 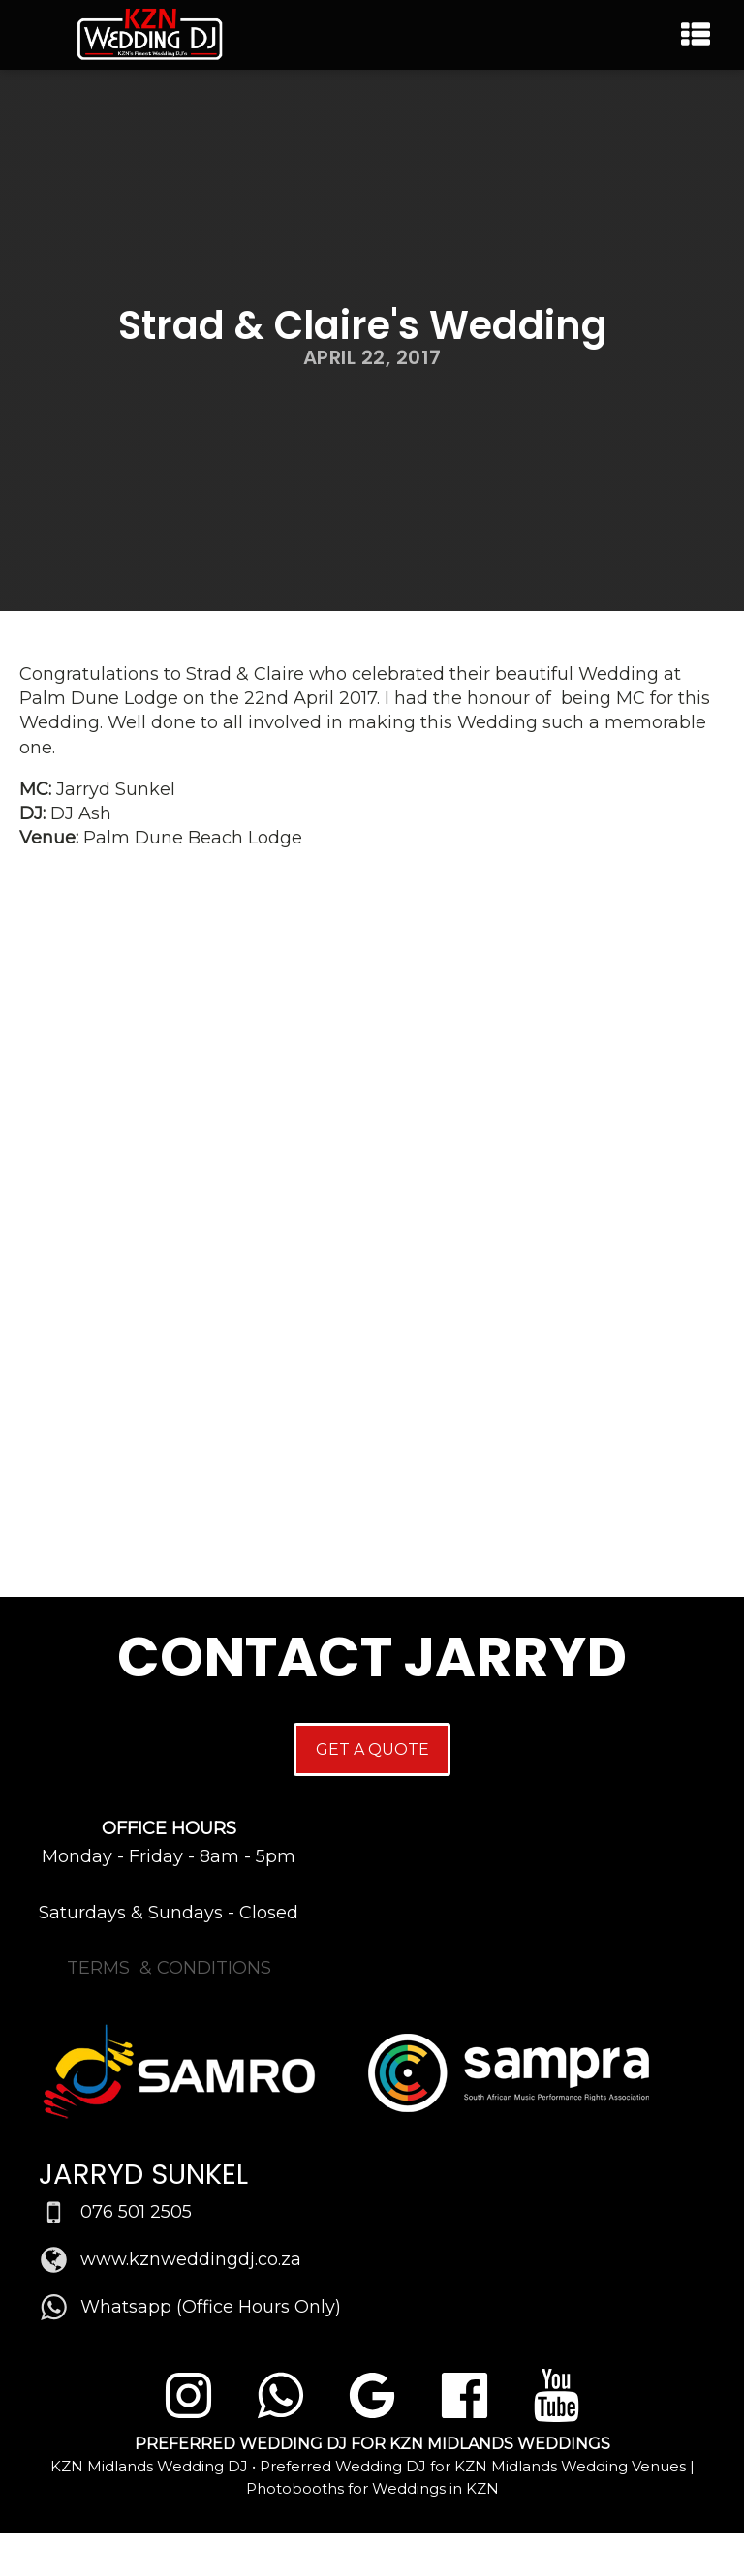 What do you see at coordinates (190, 2259) in the screenshot?
I see `www.kznweddingdj.co.za` at bounding box center [190, 2259].